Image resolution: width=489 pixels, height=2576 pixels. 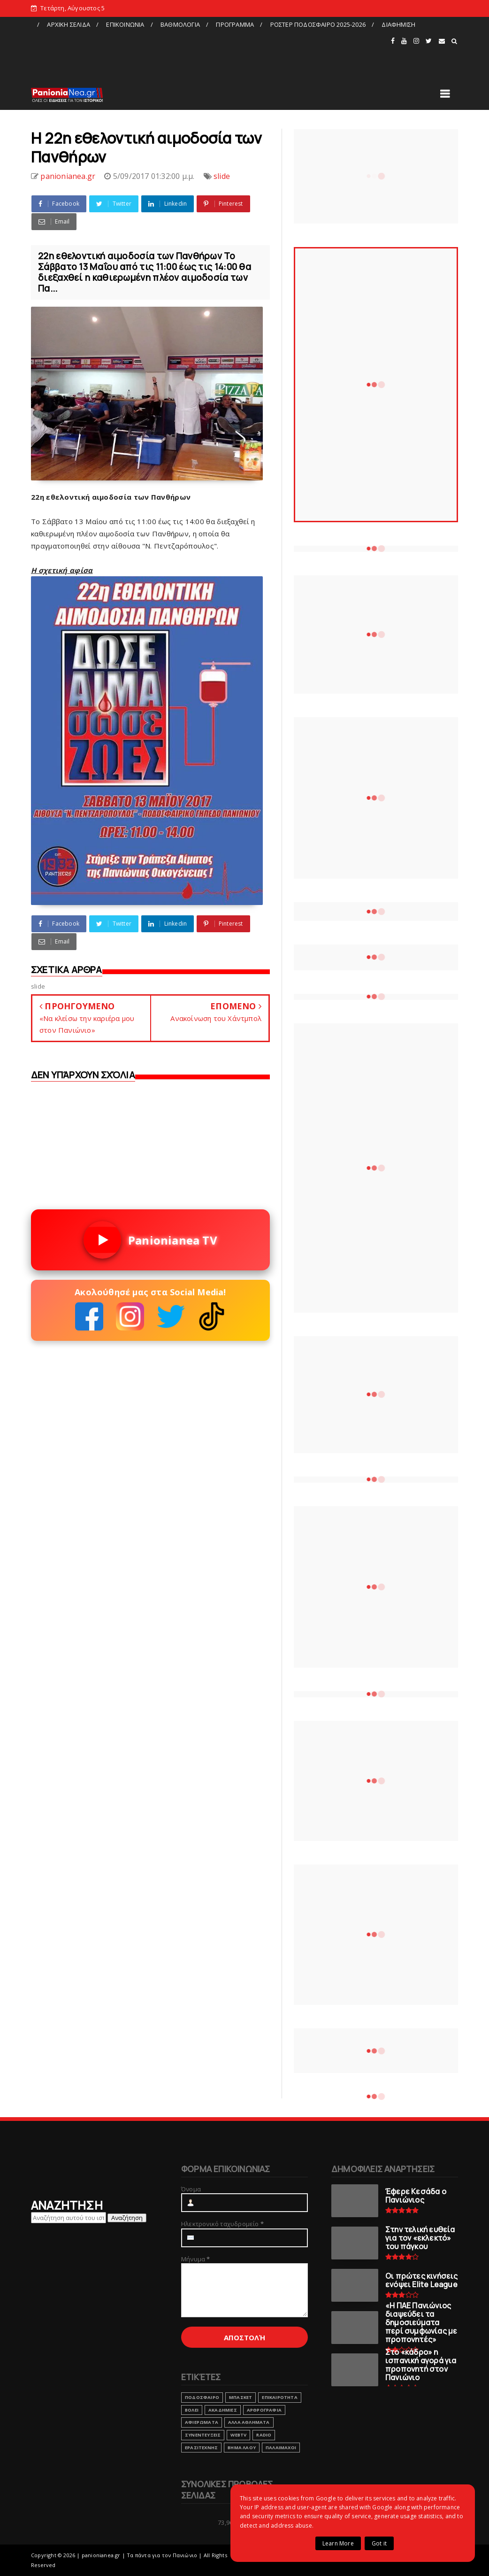 I want to click on [Advertisement], so click(x=210, y=53).